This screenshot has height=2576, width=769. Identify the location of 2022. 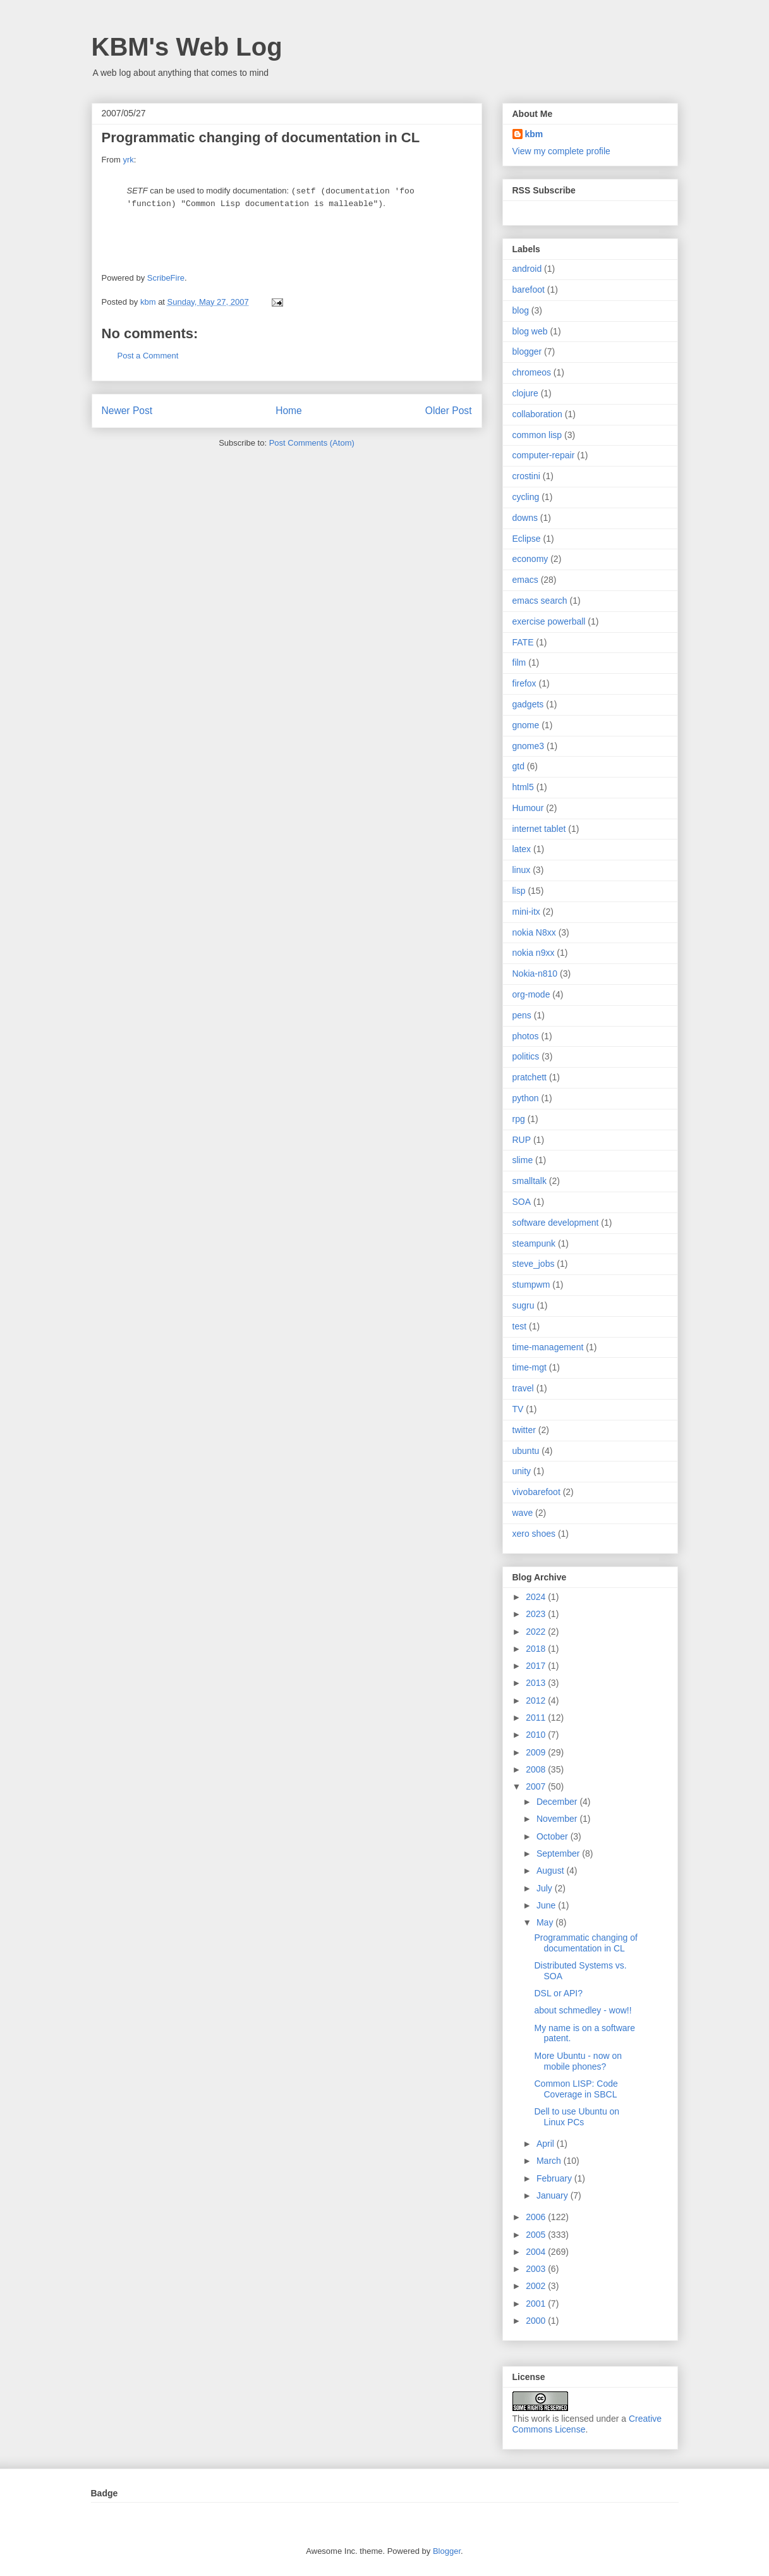
(537, 1632).